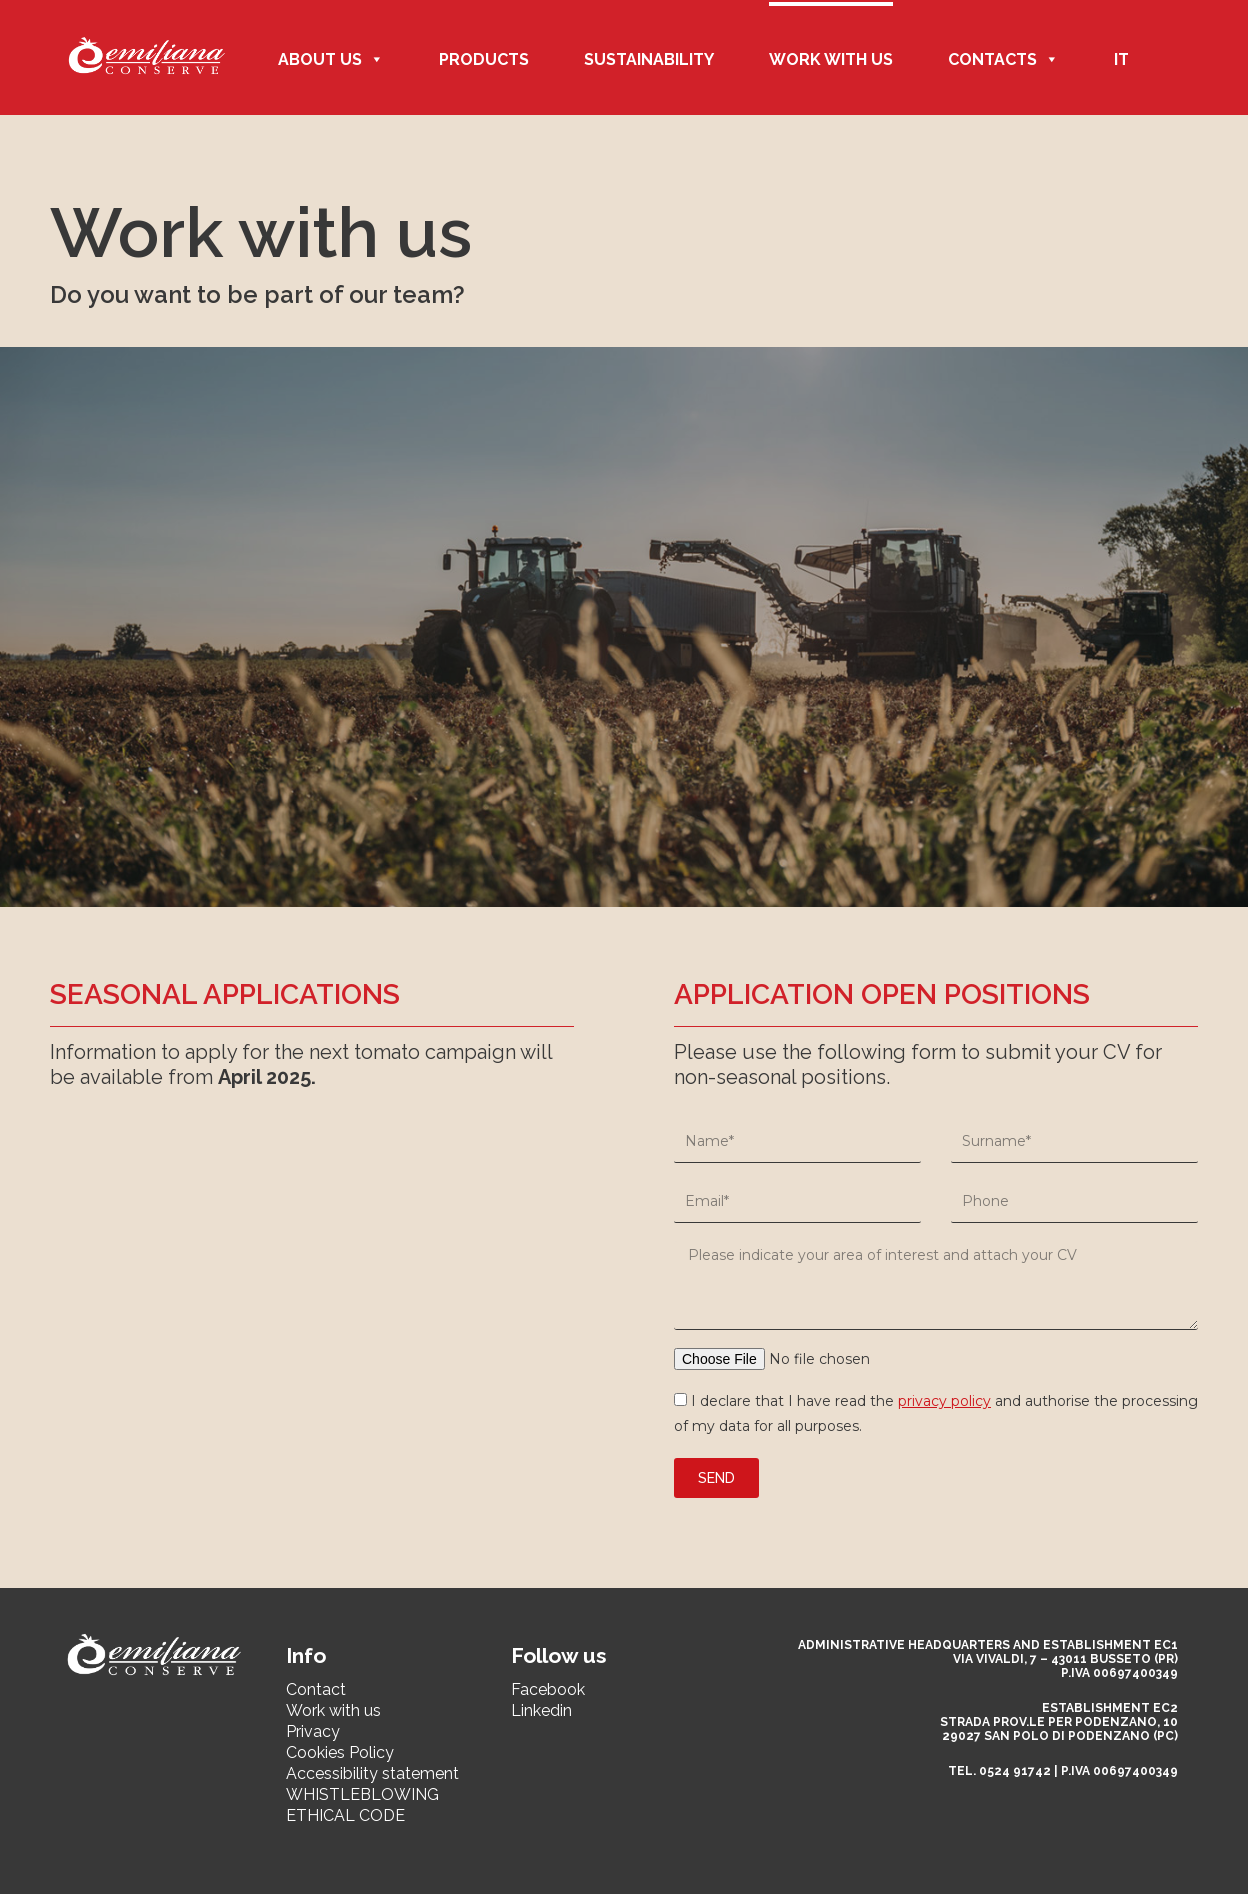 The image size is (1248, 1894). Describe the element at coordinates (372, 1773) in the screenshot. I see `Accessibility statement` at that location.